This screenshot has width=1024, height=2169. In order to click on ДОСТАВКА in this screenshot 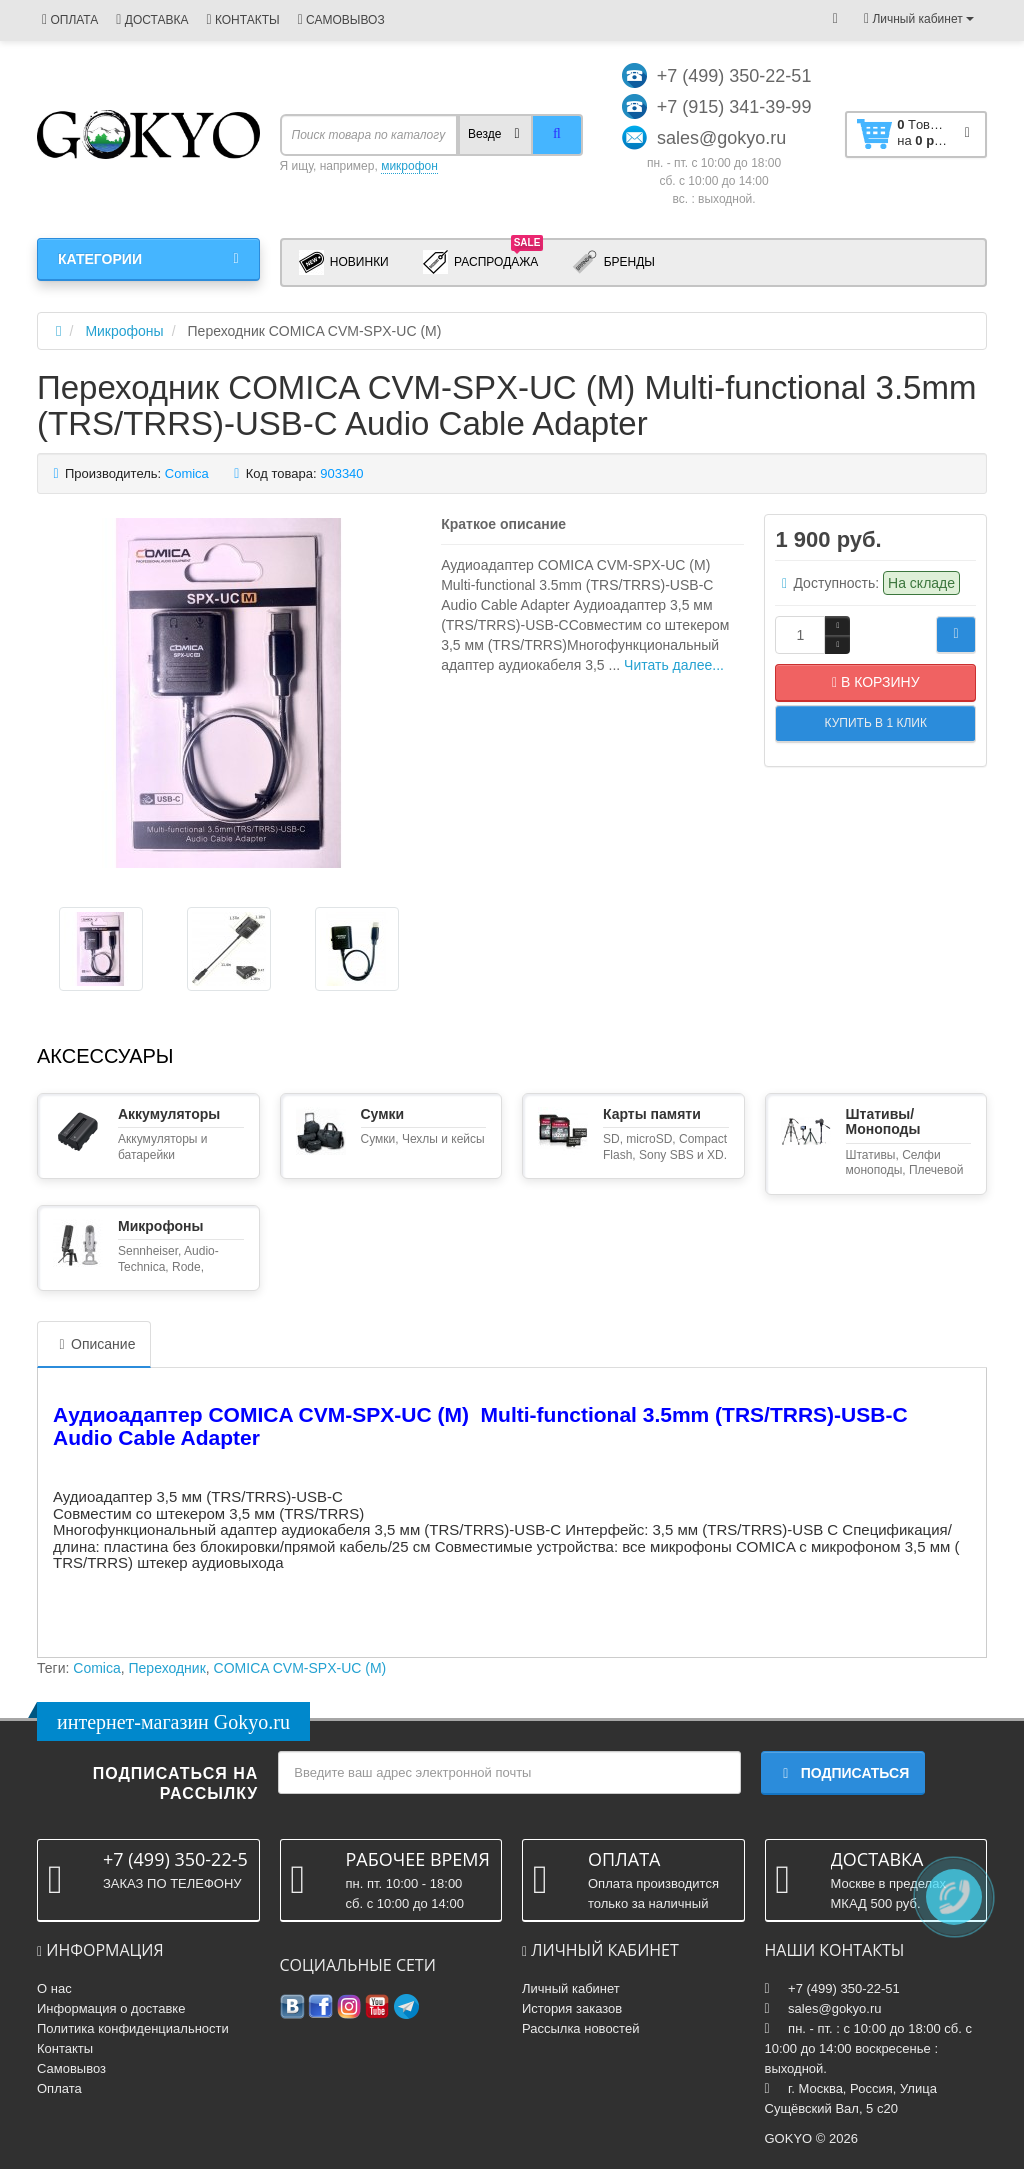, I will do `click(152, 20)`.